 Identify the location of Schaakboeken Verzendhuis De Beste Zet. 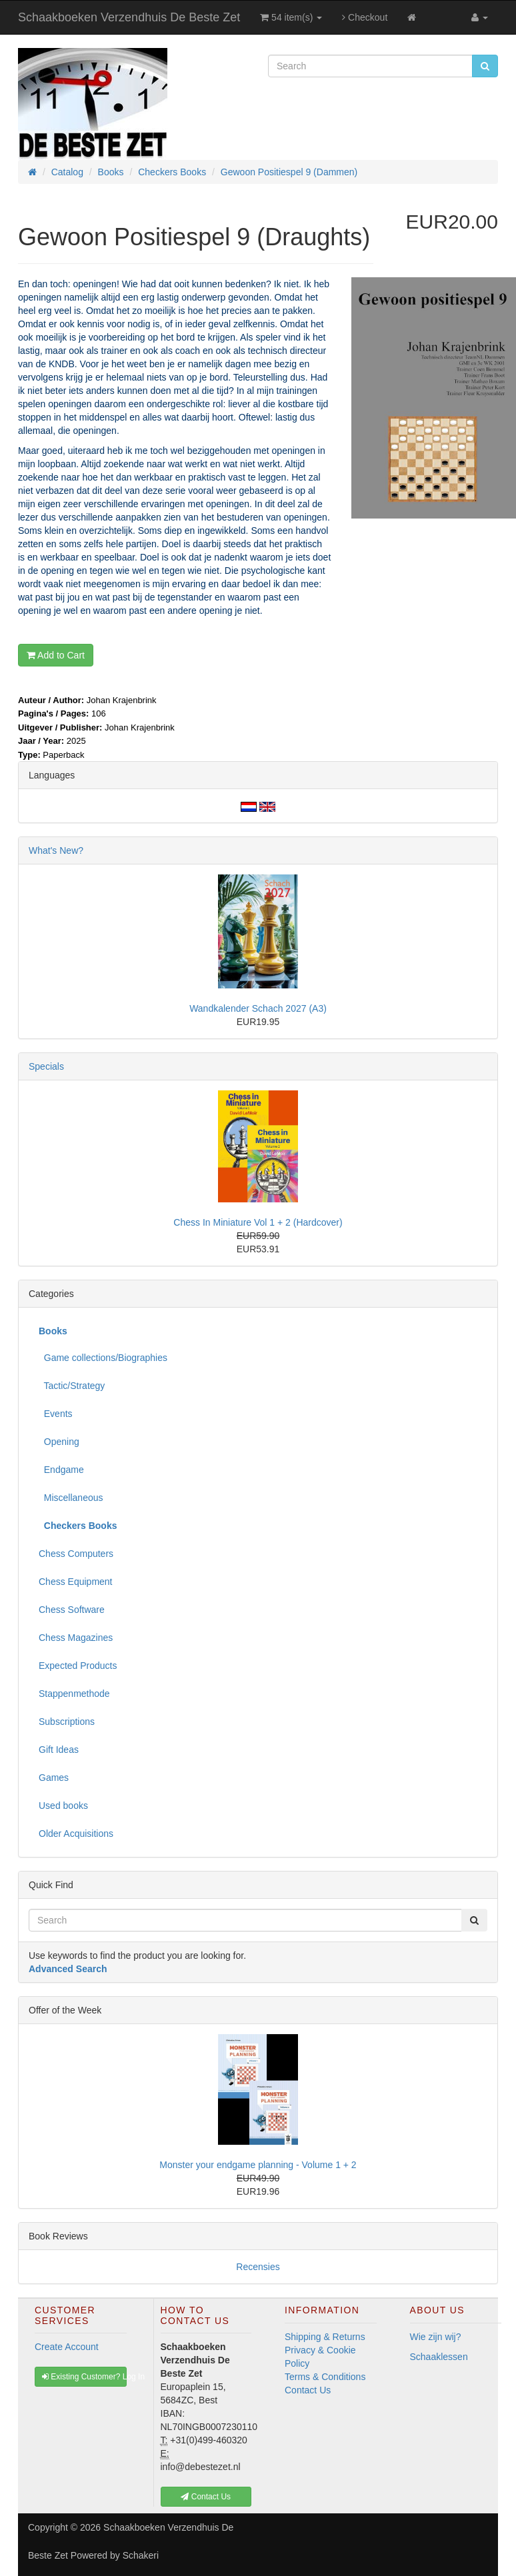
(129, 17).